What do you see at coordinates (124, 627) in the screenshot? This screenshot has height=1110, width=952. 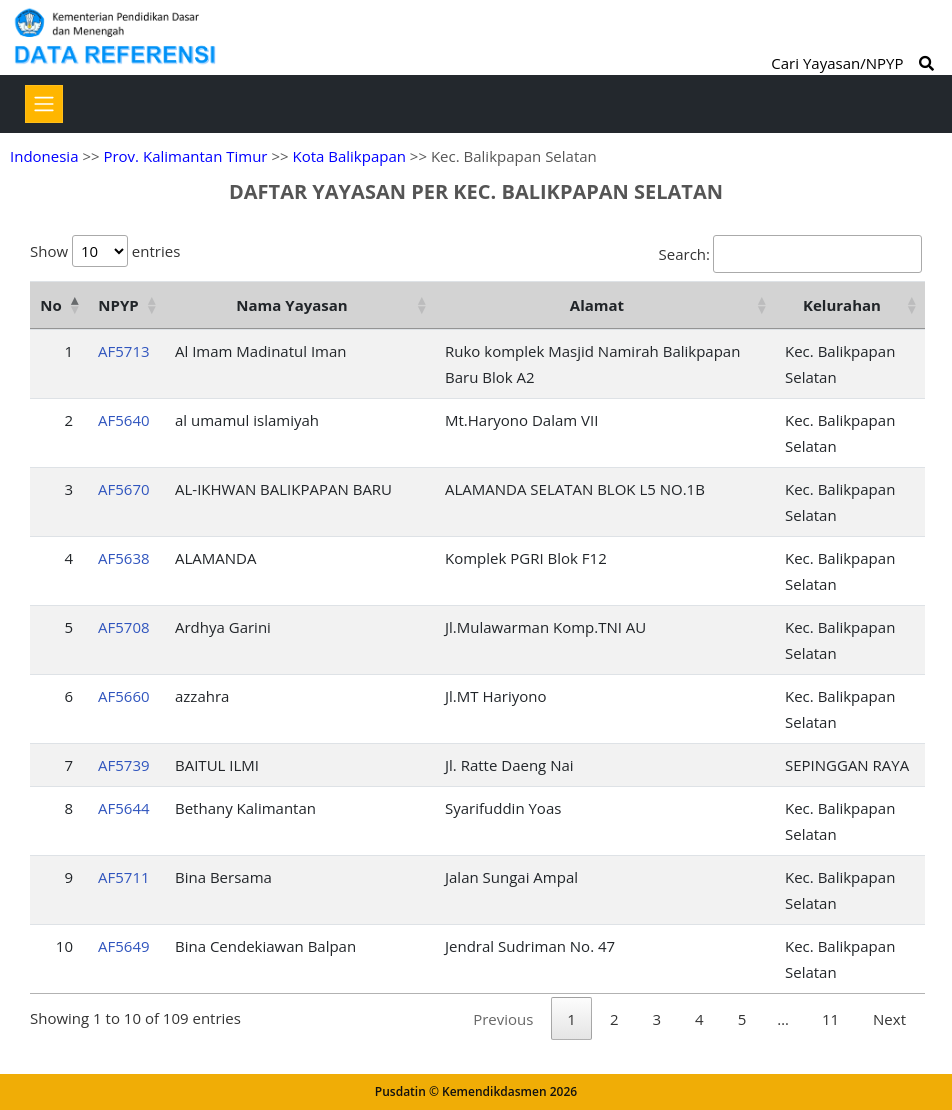 I see `AF5708` at bounding box center [124, 627].